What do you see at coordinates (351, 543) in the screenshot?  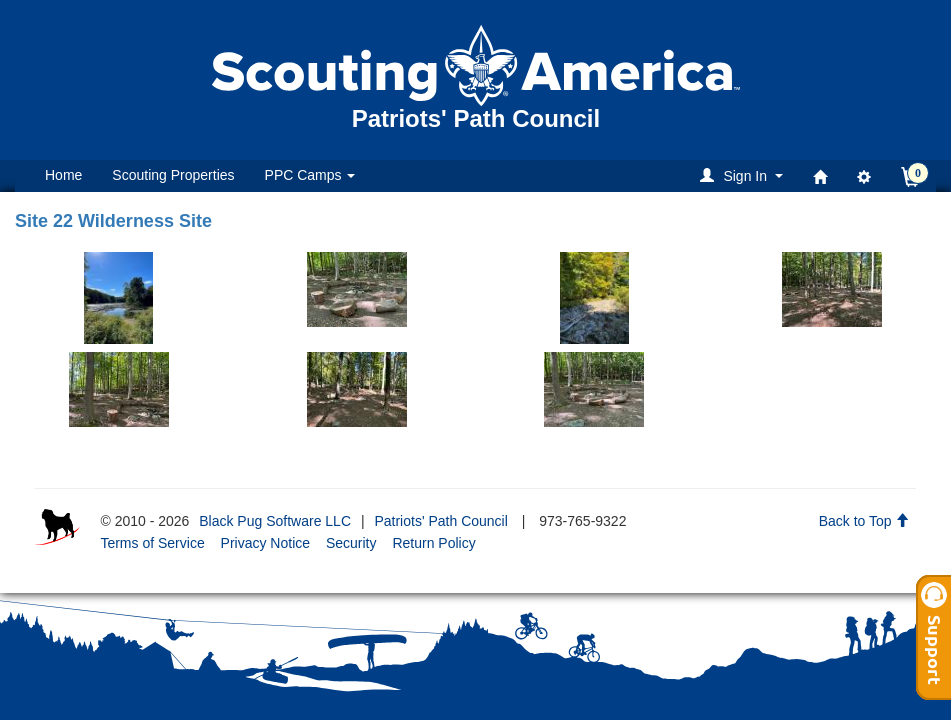 I see `Security` at bounding box center [351, 543].